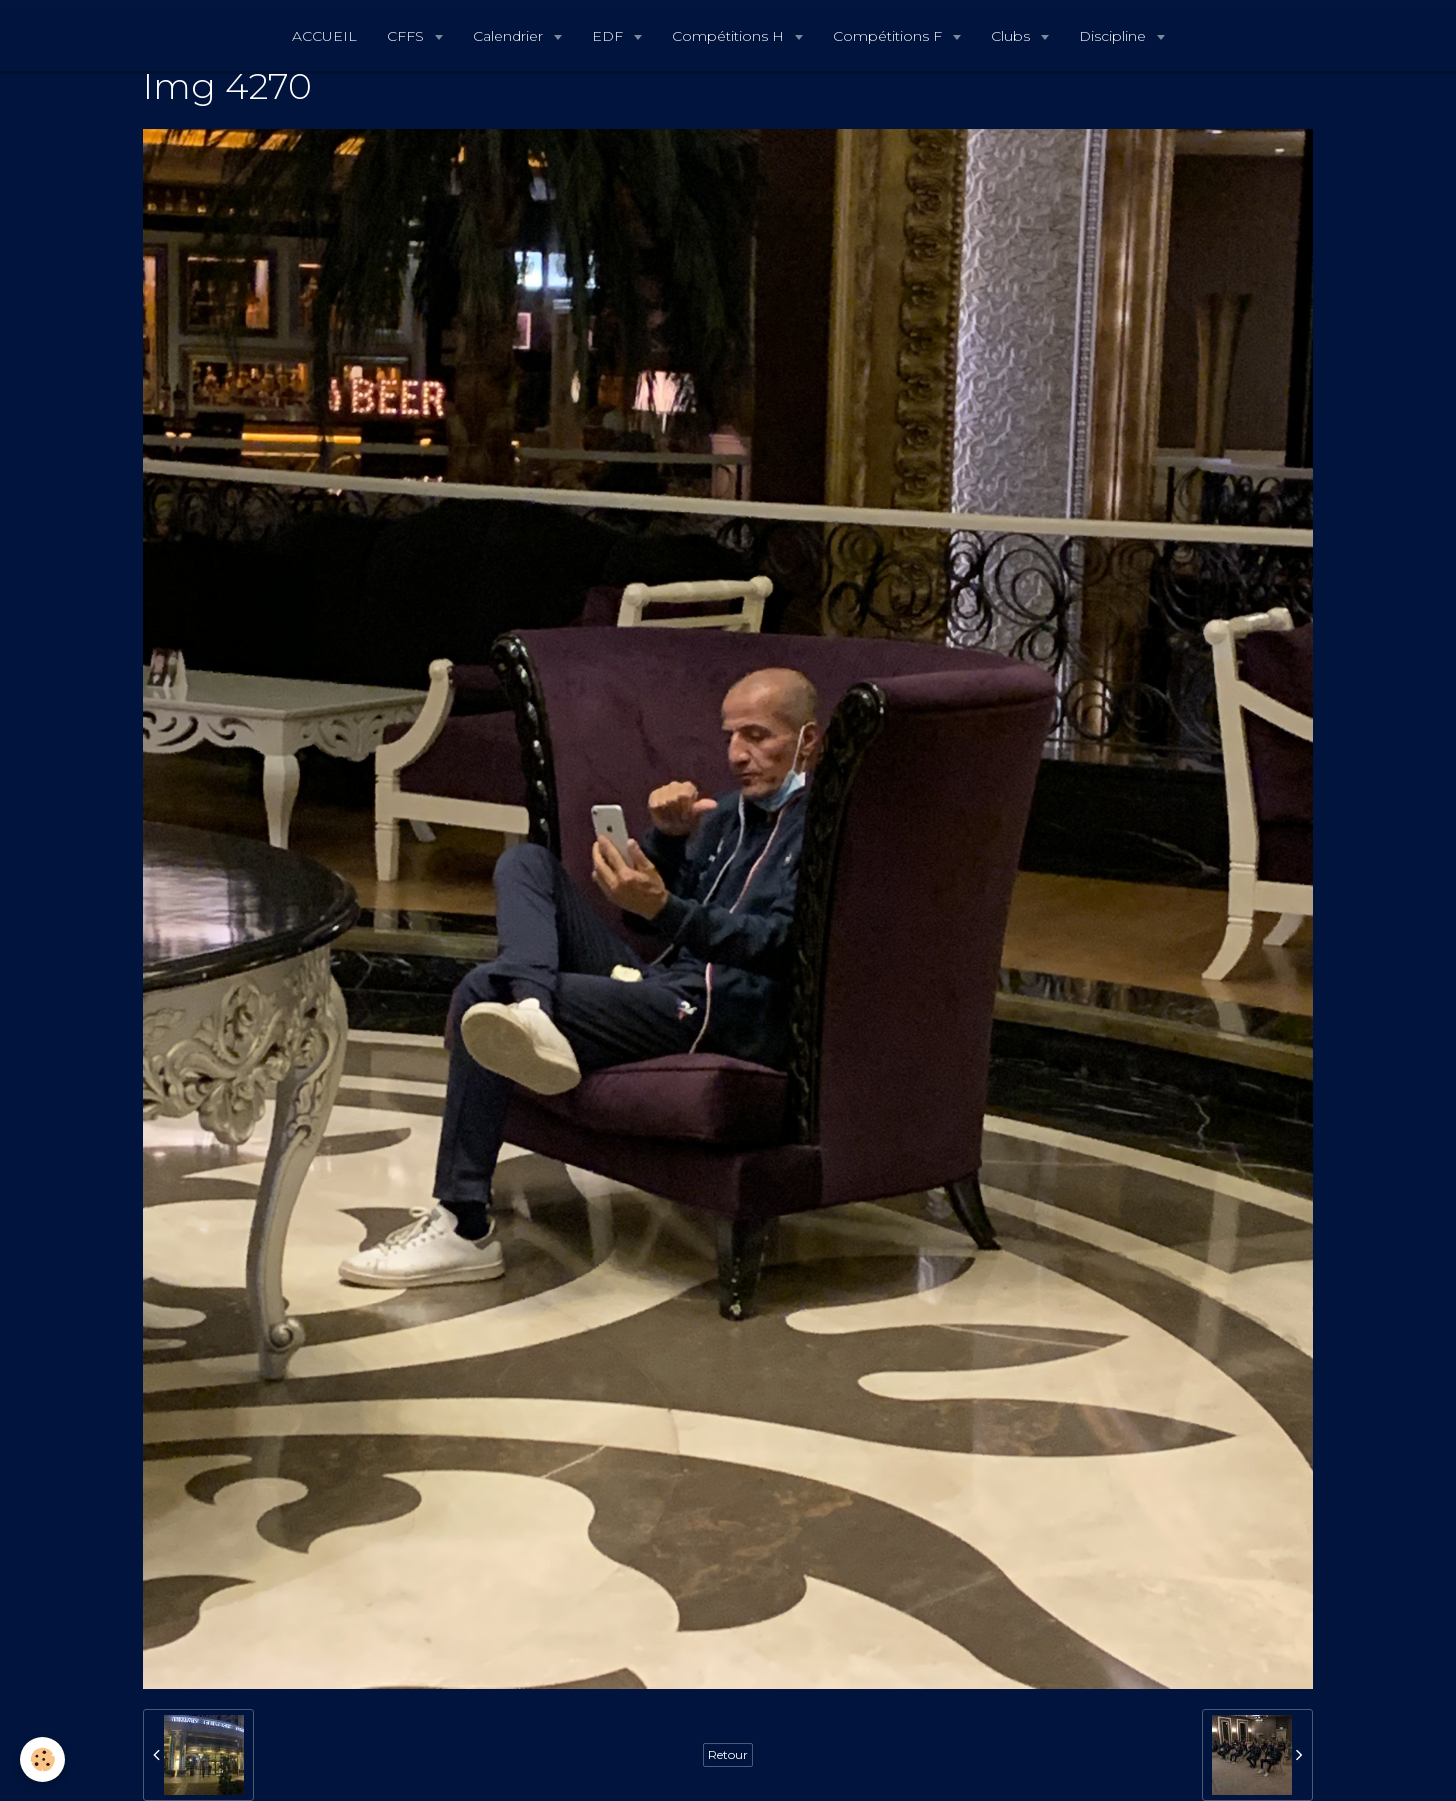  I want to click on Clubs, so click(1012, 36).